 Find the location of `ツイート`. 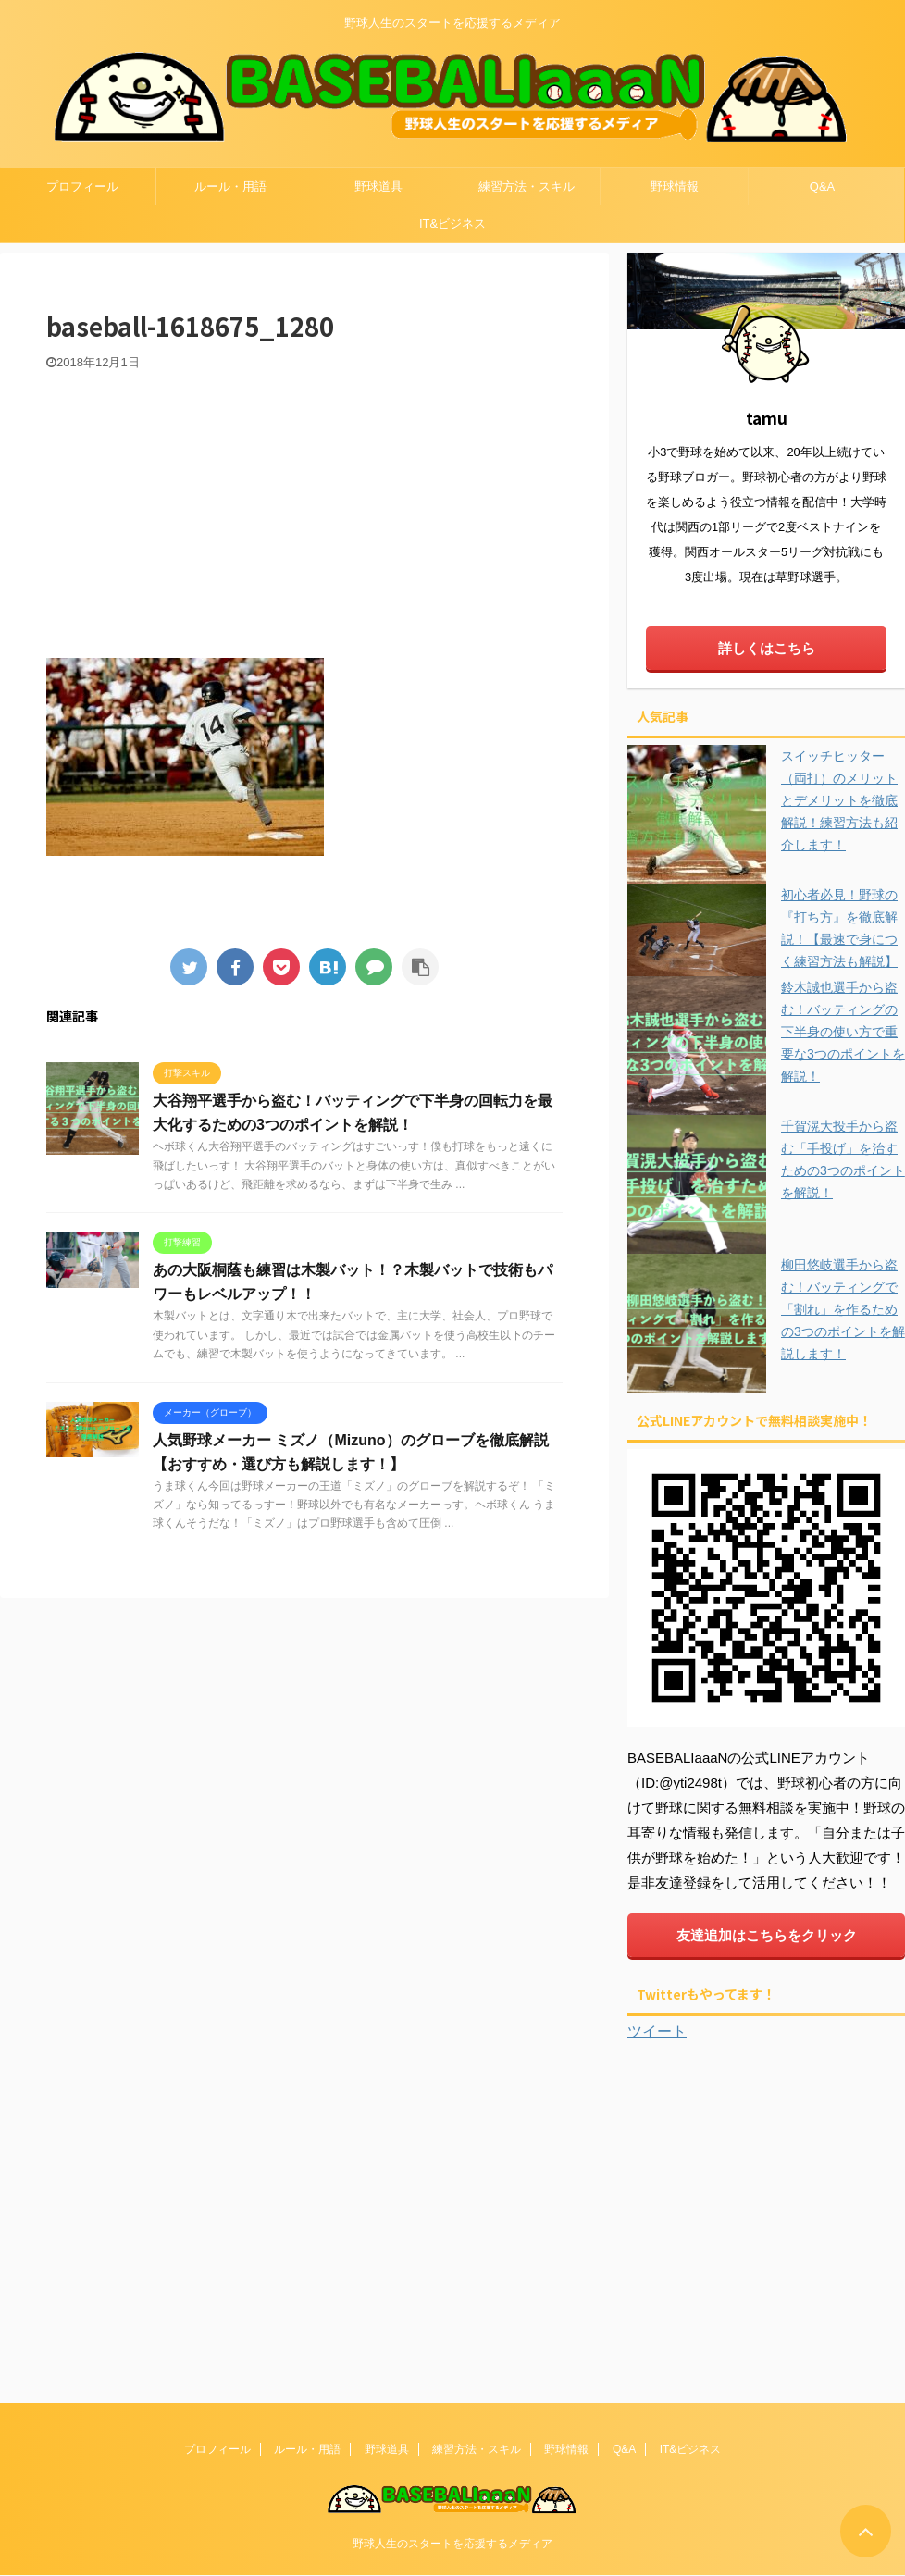

ツイート is located at coordinates (657, 2031).